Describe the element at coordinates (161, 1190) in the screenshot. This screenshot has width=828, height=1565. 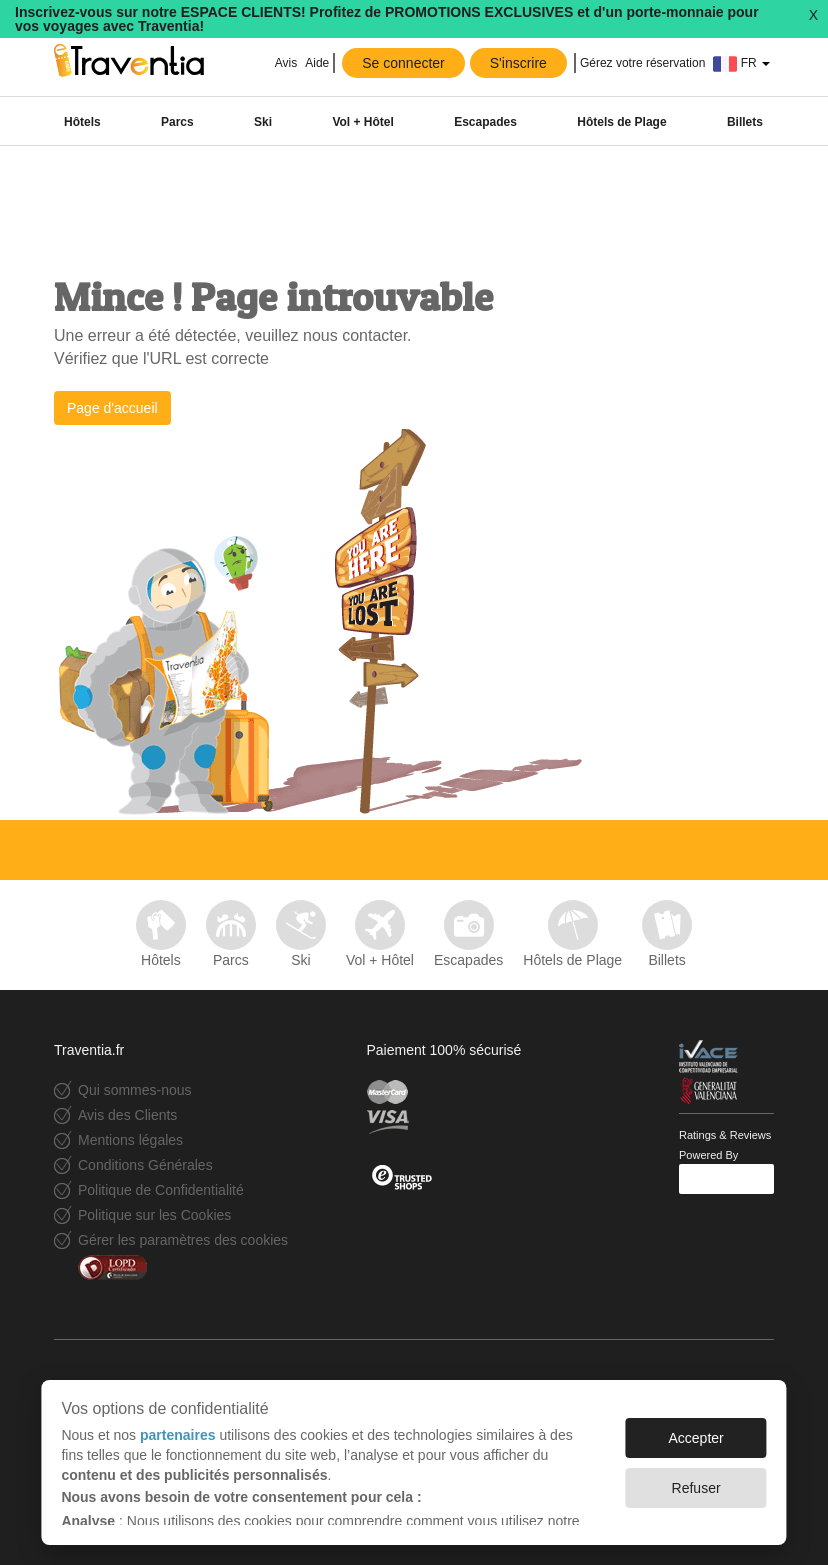
I see `Politique de Confidentialité` at that location.